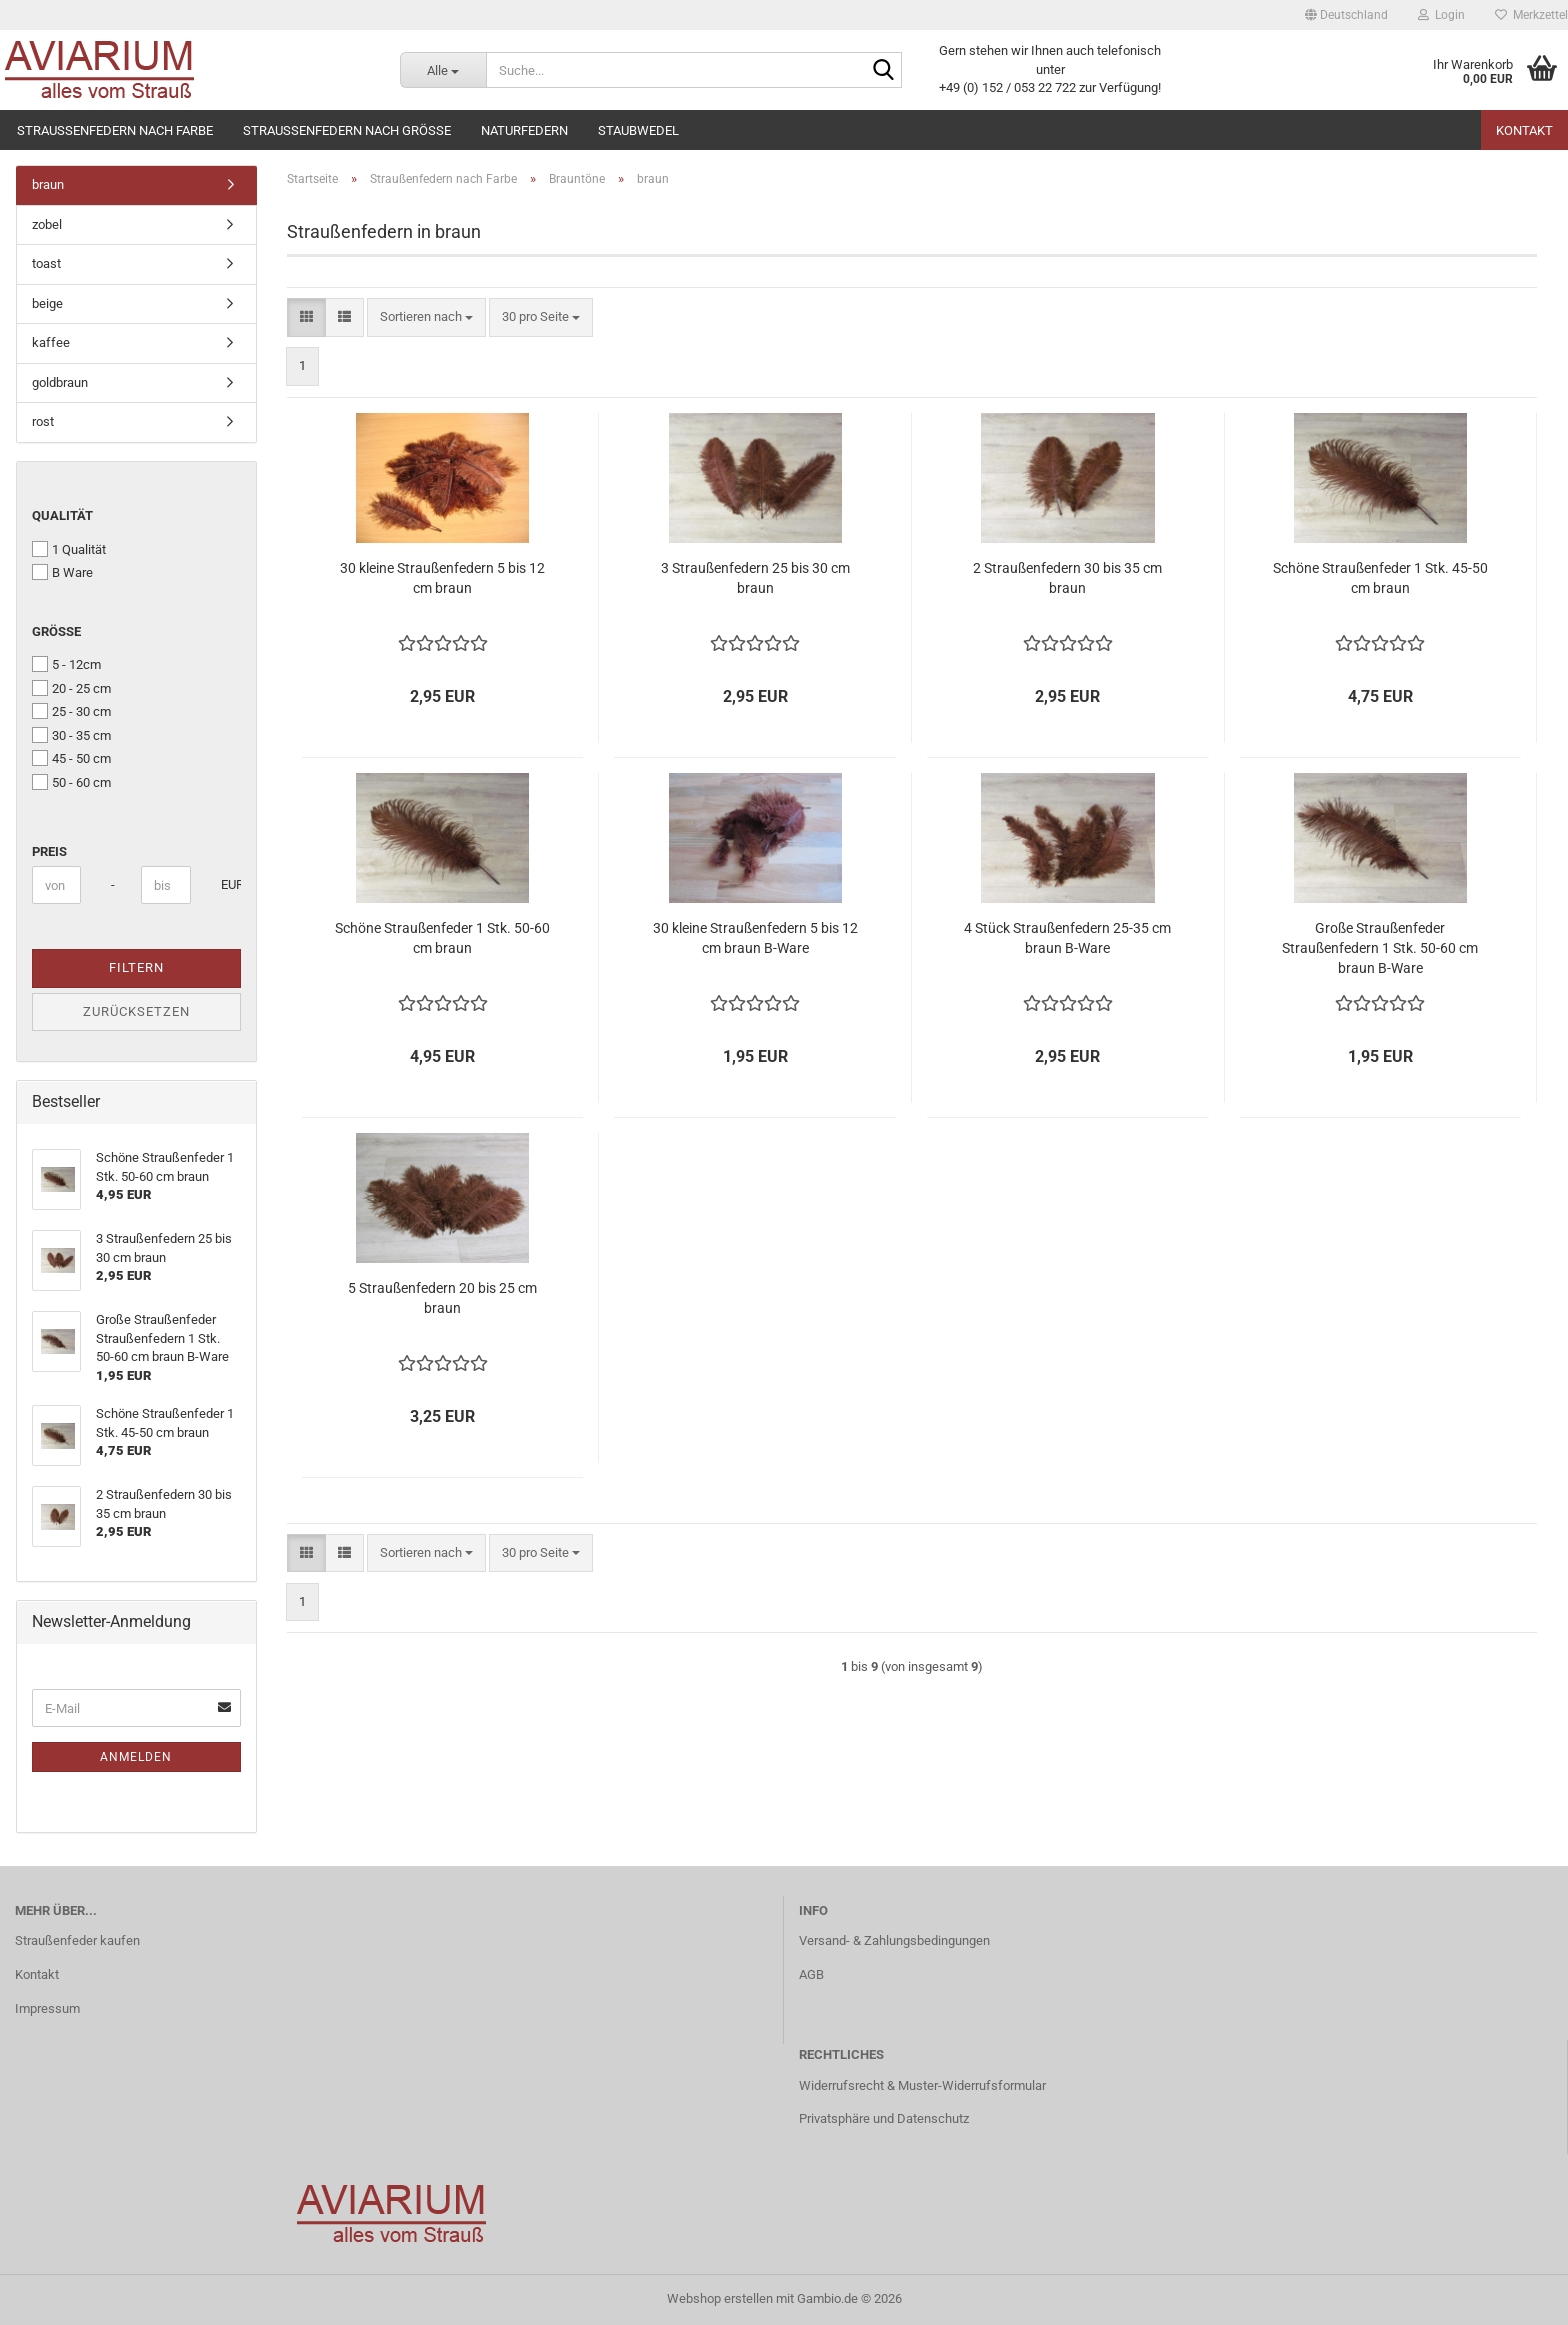 This screenshot has width=1568, height=2325. What do you see at coordinates (811, 1974) in the screenshot?
I see `AGB` at bounding box center [811, 1974].